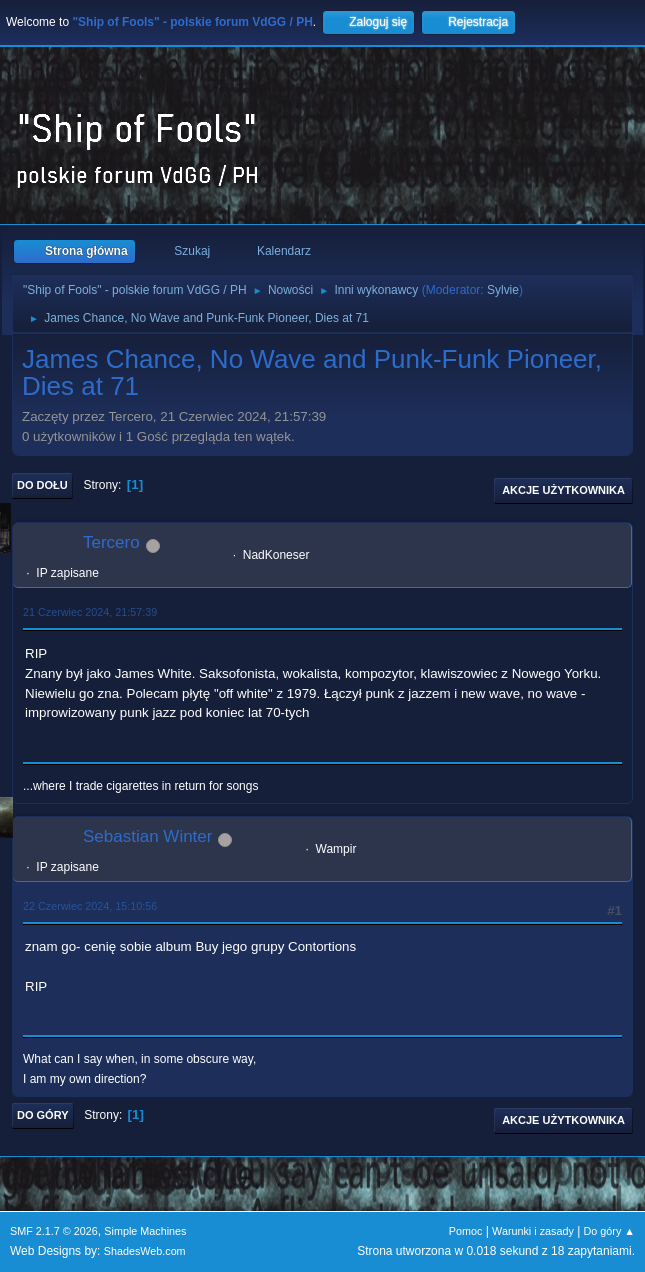 This screenshot has width=645, height=1272. Describe the element at coordinates (466, 1231) in the screenshot. I see `Pomoc` at that location.